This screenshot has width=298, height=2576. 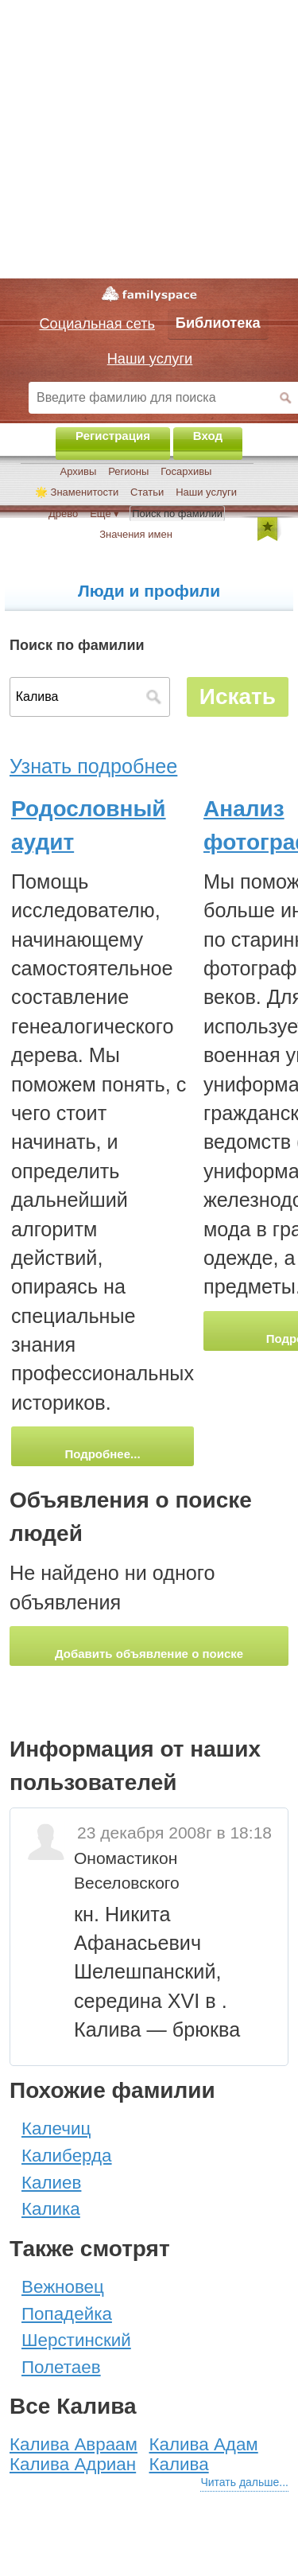 What do you see at coordinates (206, 492) in the screenshot?
I see `Наши услуги` at bounding box center [206, 492].